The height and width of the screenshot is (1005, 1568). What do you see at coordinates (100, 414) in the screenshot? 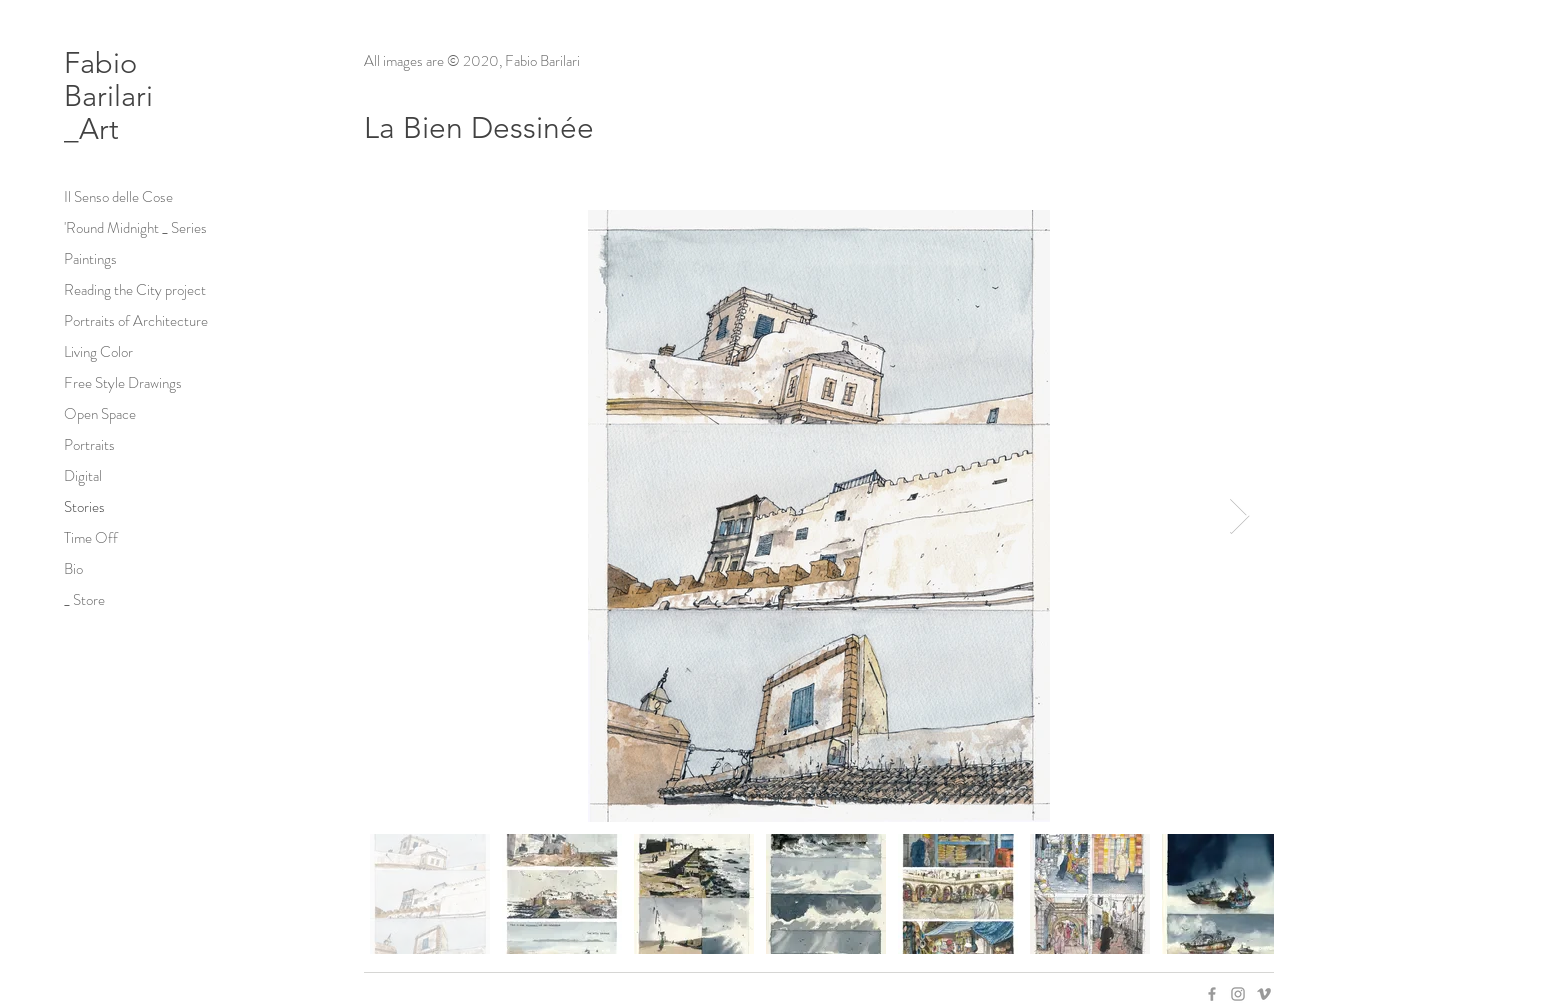
I see `Open Space` at bounding box center [100, 414].